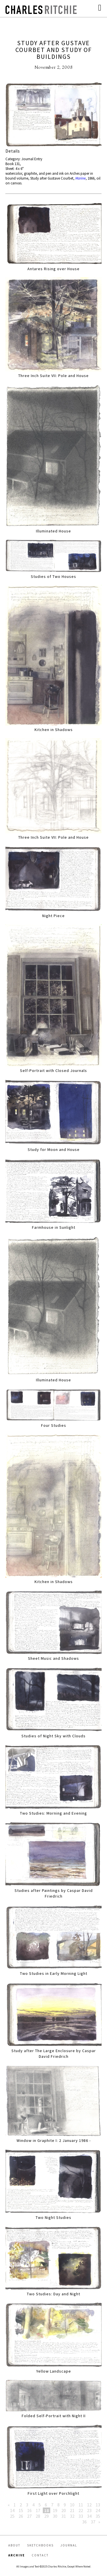 This screenshot has width=107, height=2576. What do you see at coordinates (84, 2522) in the screenshot?
I see `36` at bounding box center [84, 2522].